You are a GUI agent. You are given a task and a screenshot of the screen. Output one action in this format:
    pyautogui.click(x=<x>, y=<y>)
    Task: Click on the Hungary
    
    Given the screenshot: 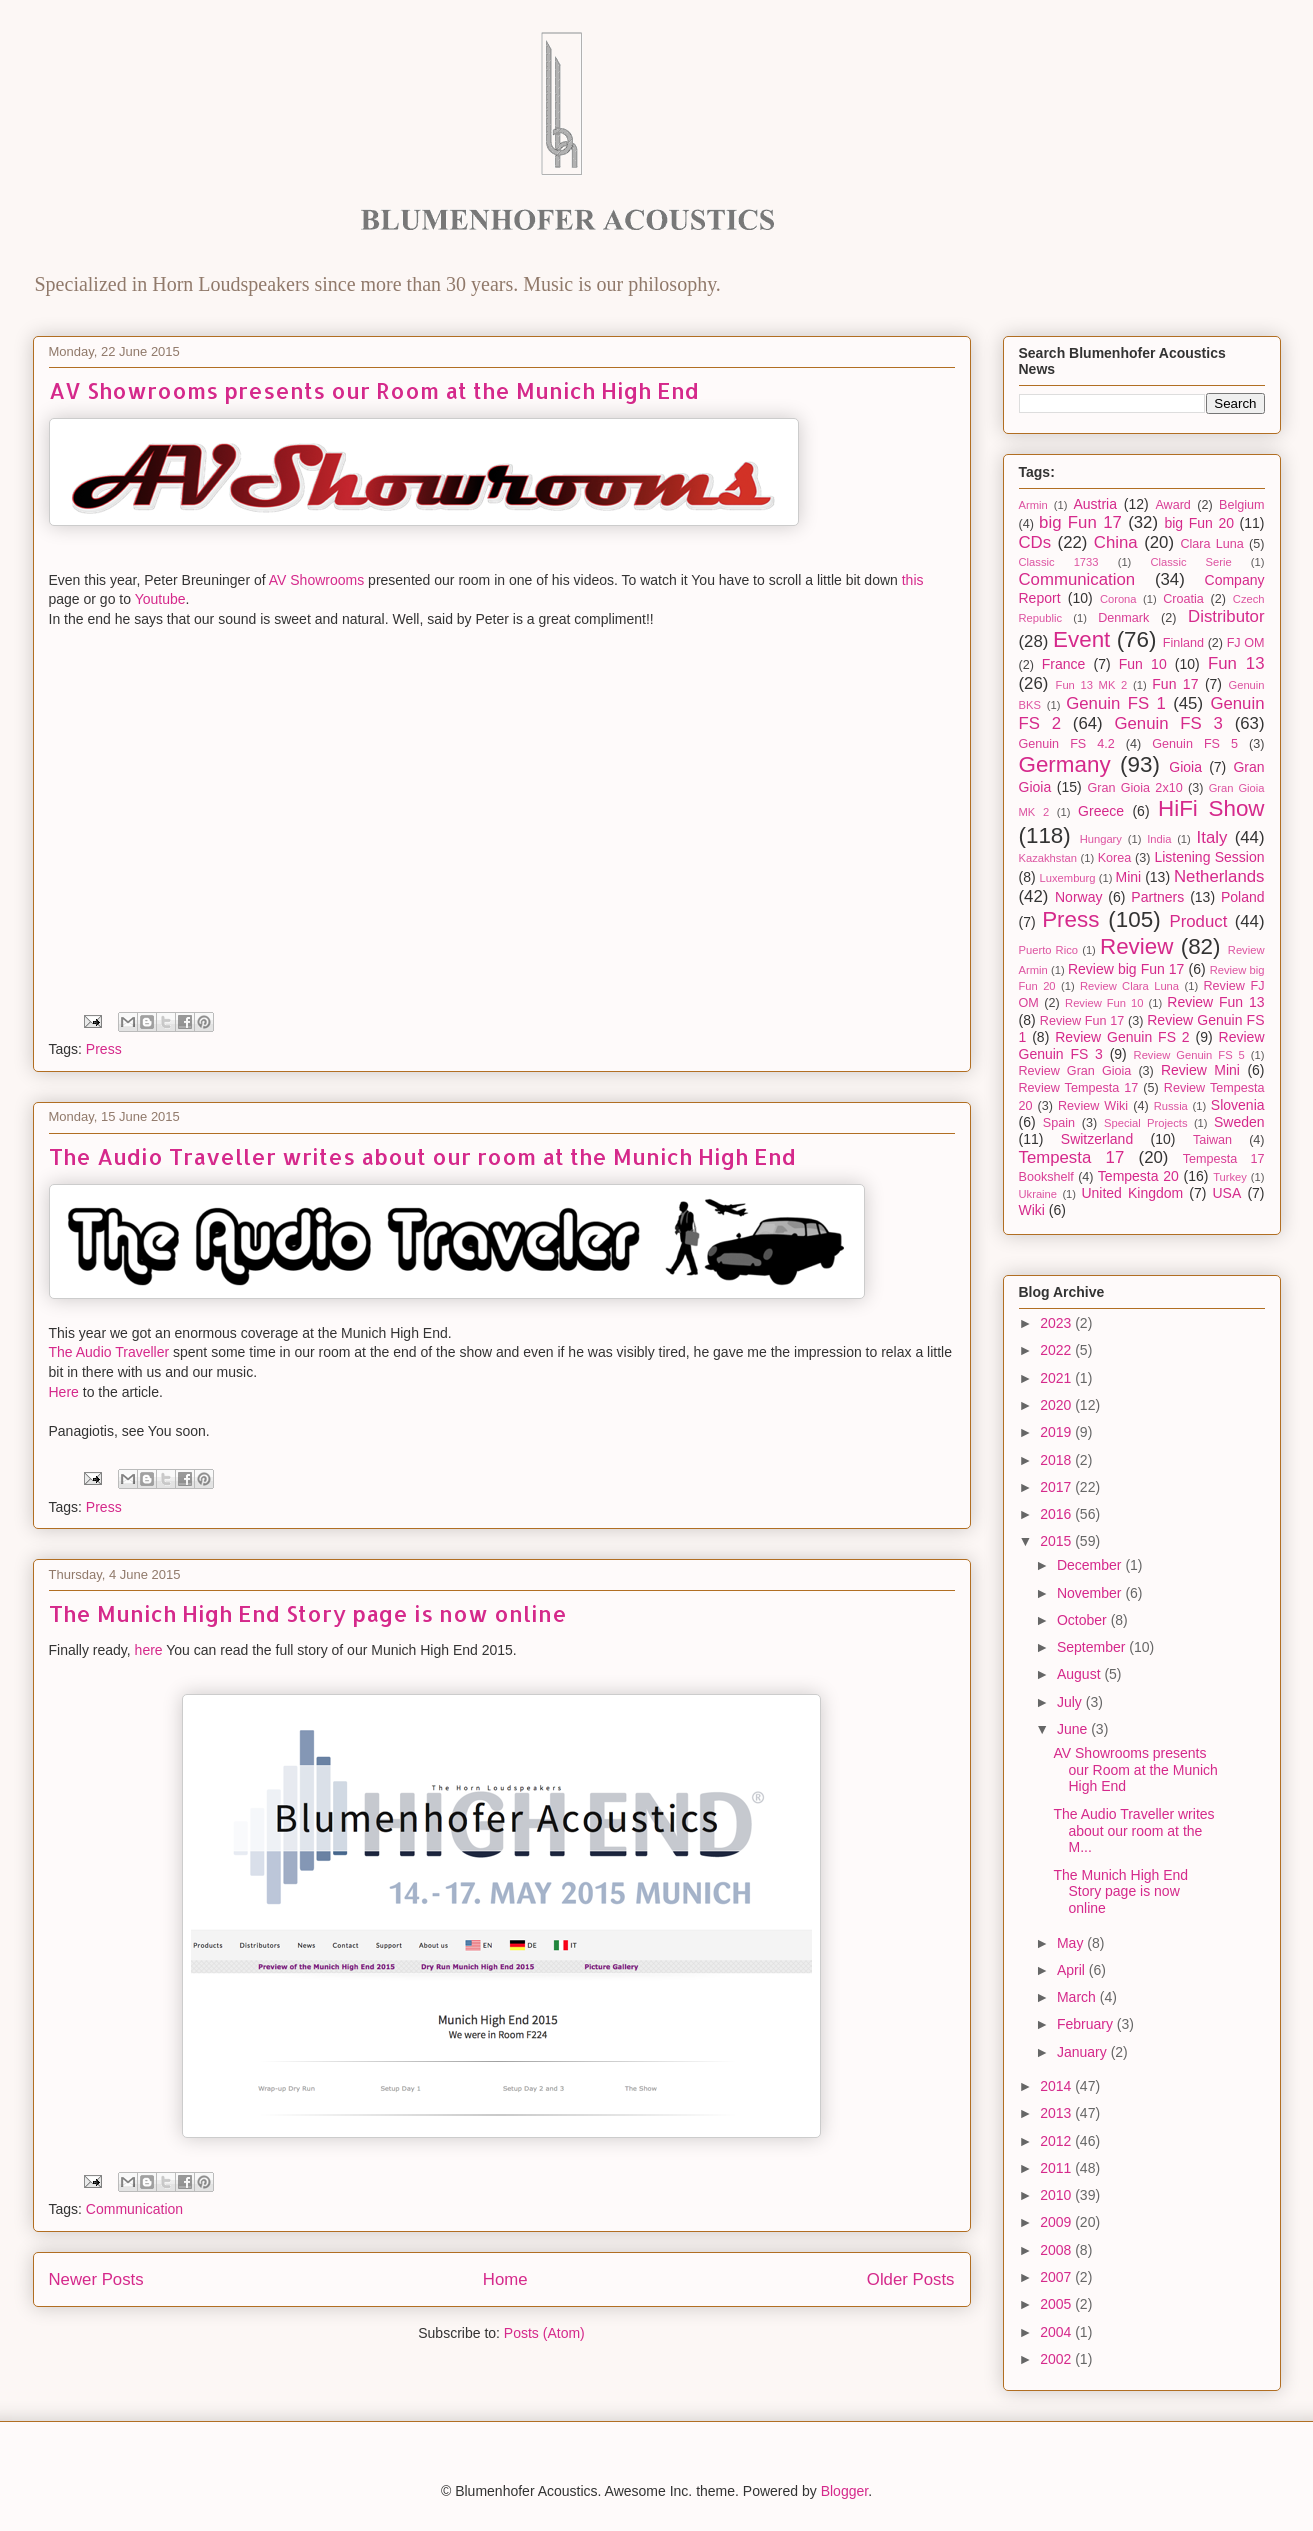 What is the action you would take?
    pyautogui.click(x=1101, y=839)
    